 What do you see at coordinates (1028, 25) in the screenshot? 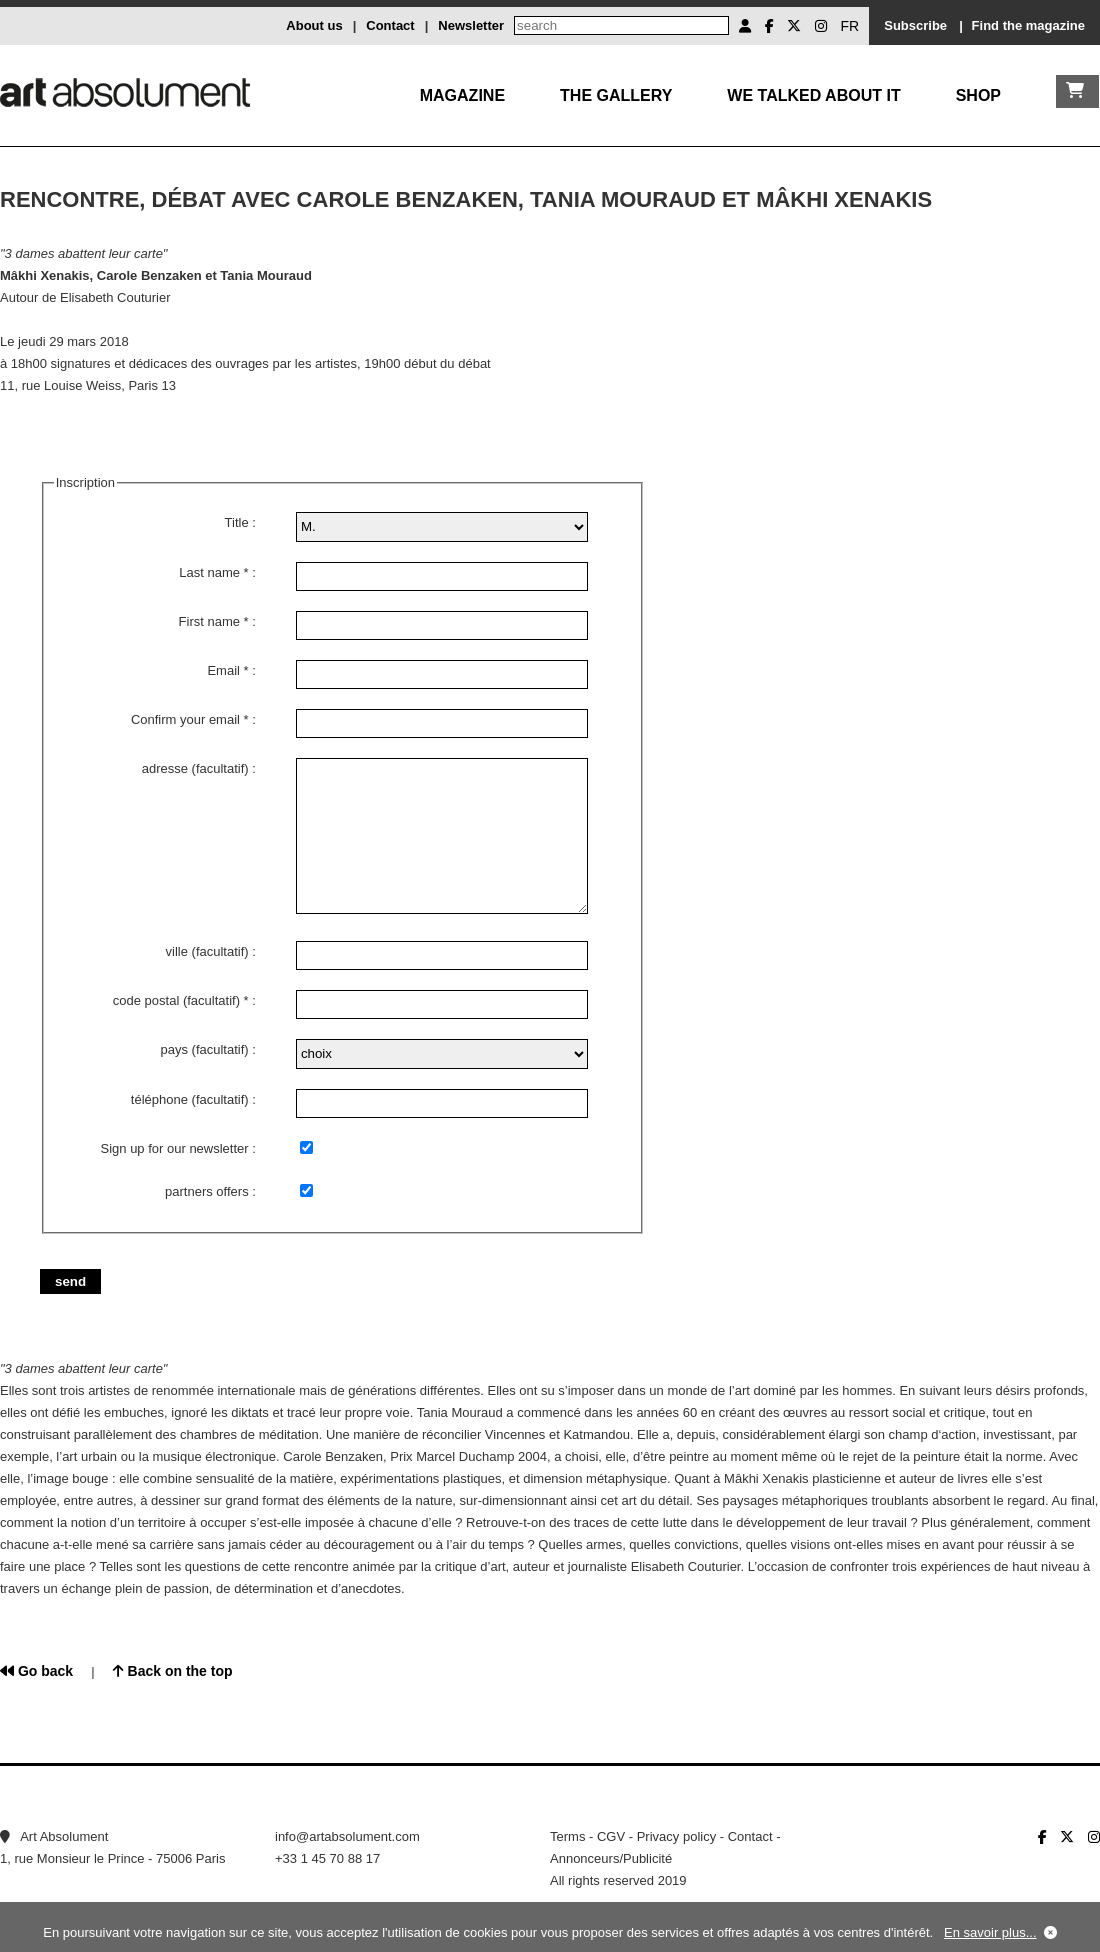
I see `Find the magazine` at bounding box center [1028, 25].